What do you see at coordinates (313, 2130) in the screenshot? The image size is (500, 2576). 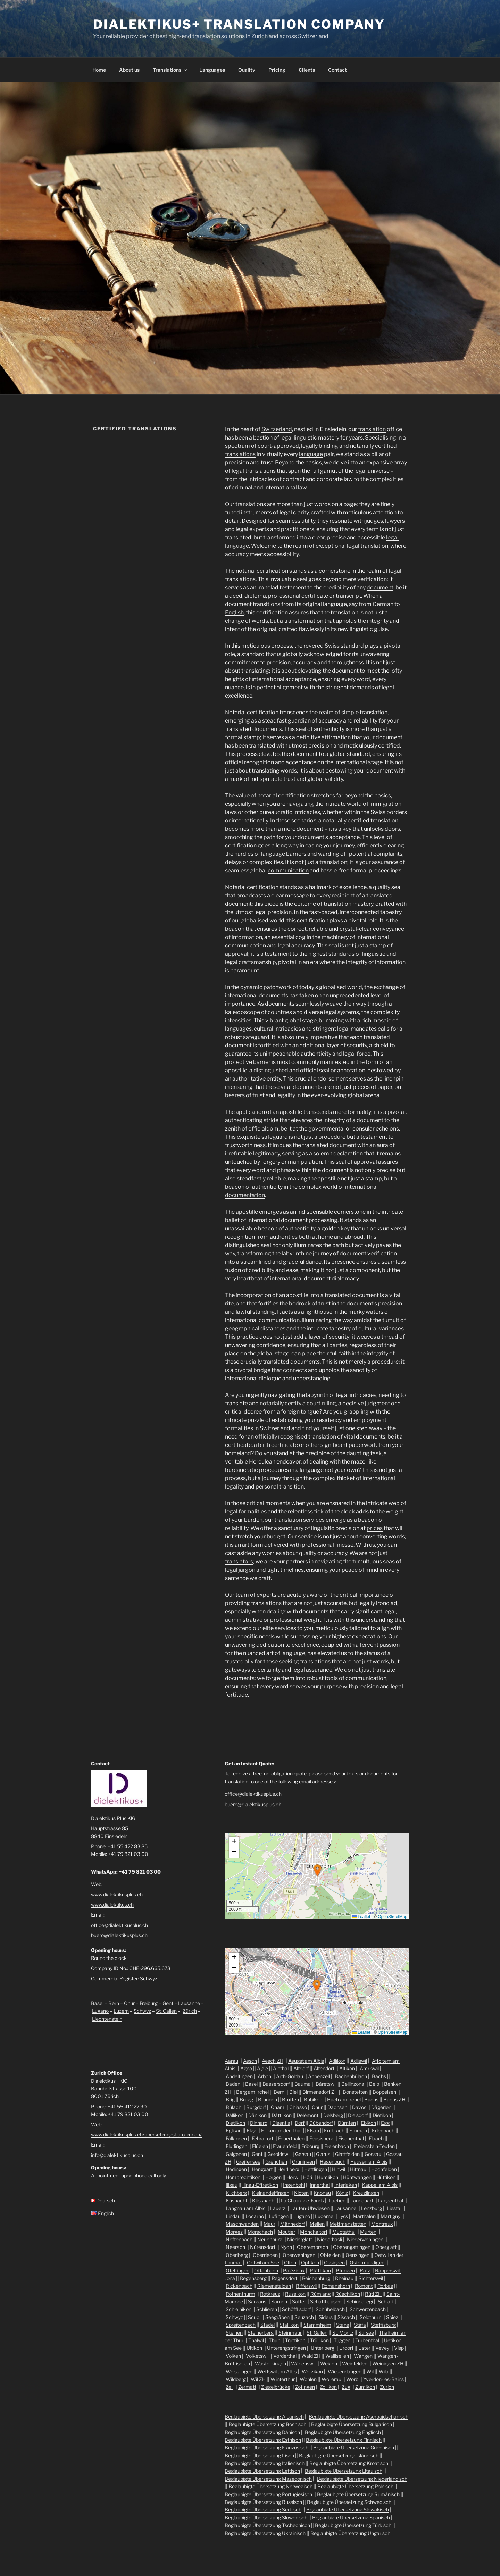 I see `Elsau` at bounding box center [313, 2130].